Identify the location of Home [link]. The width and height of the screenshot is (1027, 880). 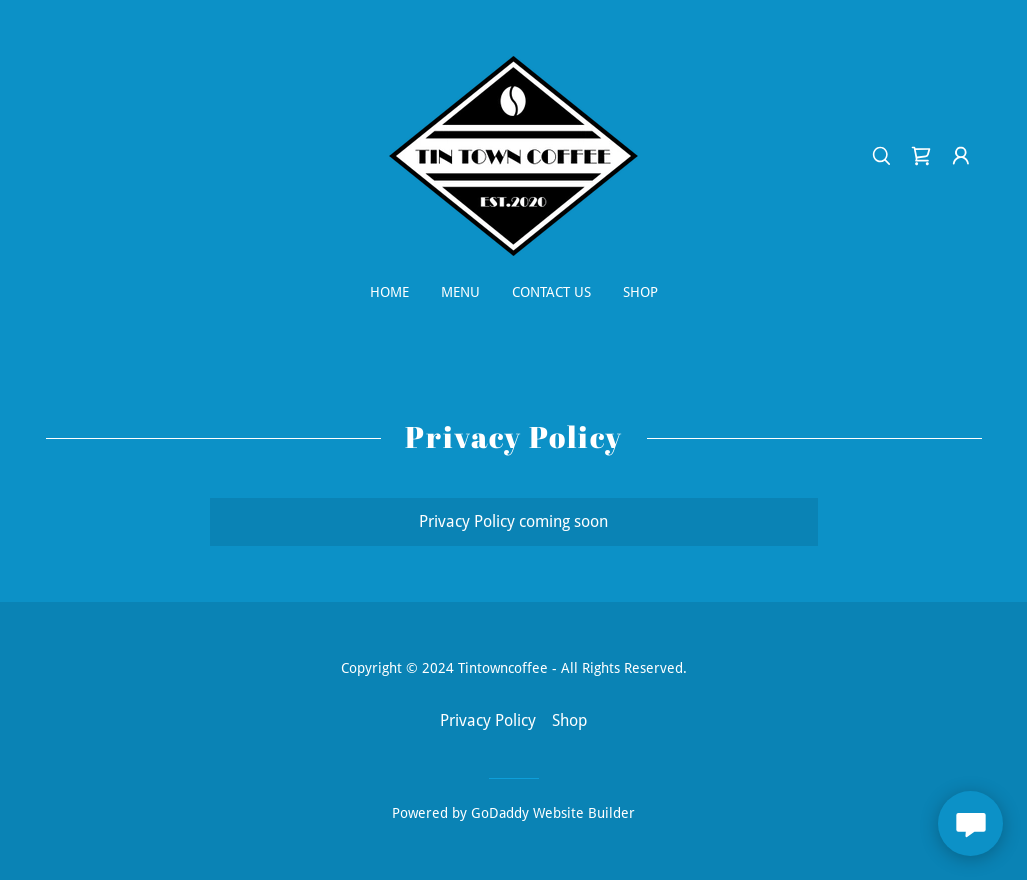
(389, 292).